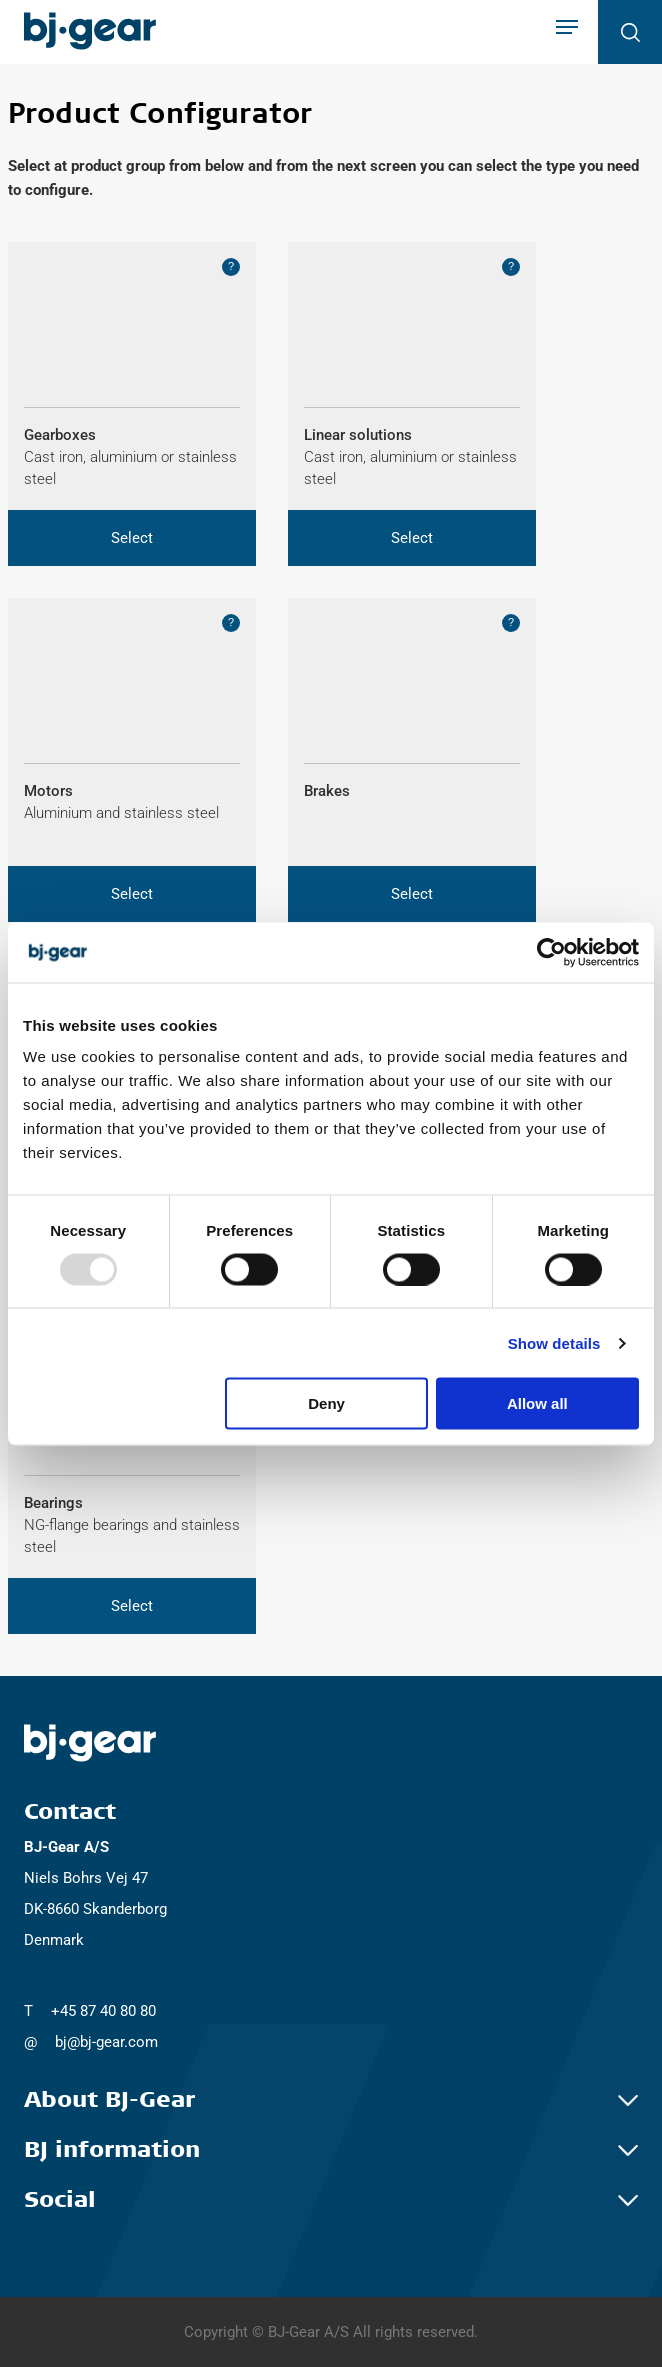 The height and width of the screenshot is (2367, 662). What do you see at coordinates (630, 32) in the screenshot?
I see `[Open search]` at bounding box center [630, 32].